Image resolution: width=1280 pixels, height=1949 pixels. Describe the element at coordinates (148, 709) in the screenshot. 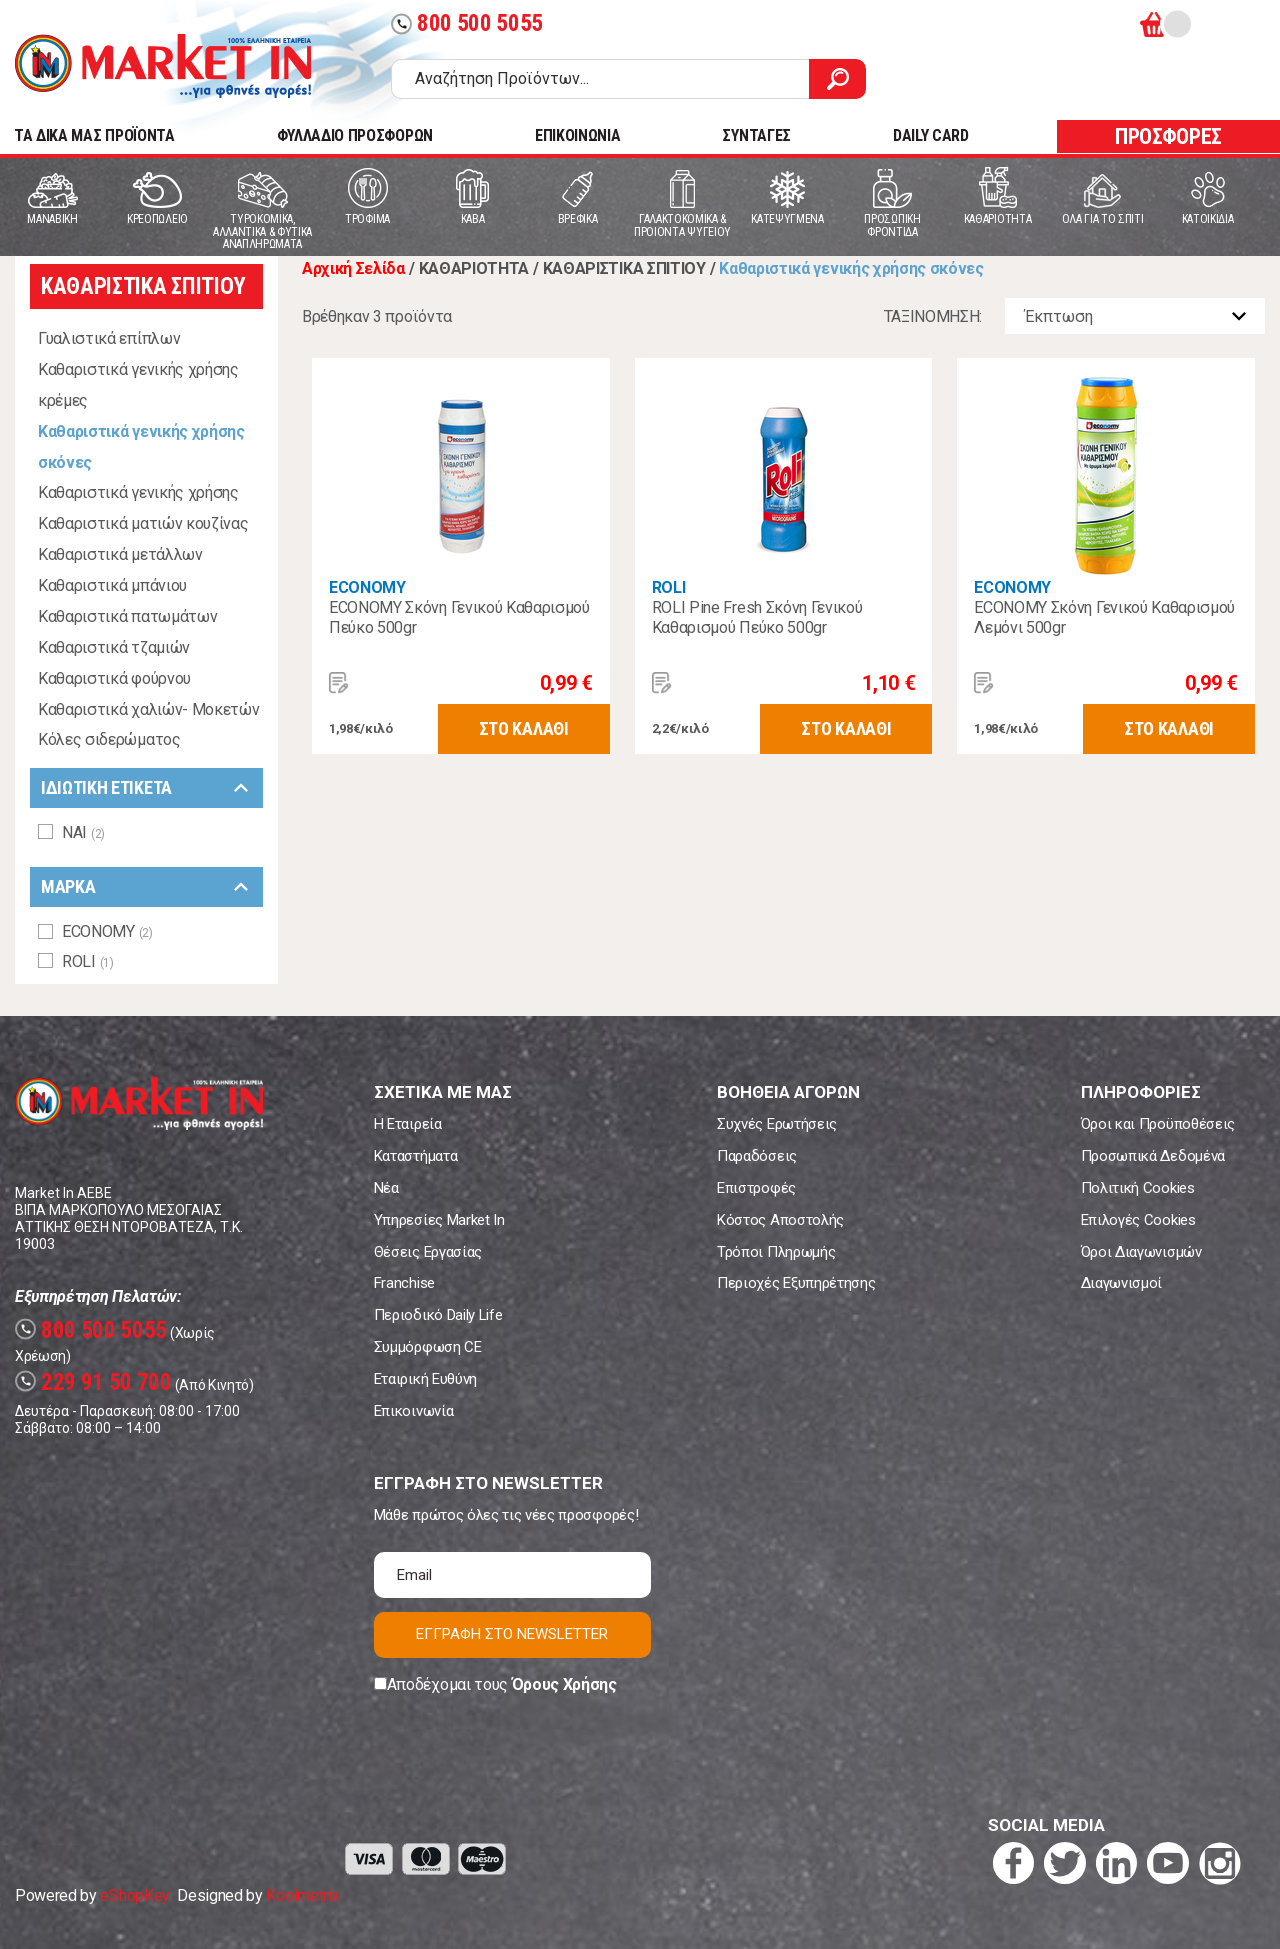

I see `Καθαριστικά χαλιών- Μοκετών` at that location.